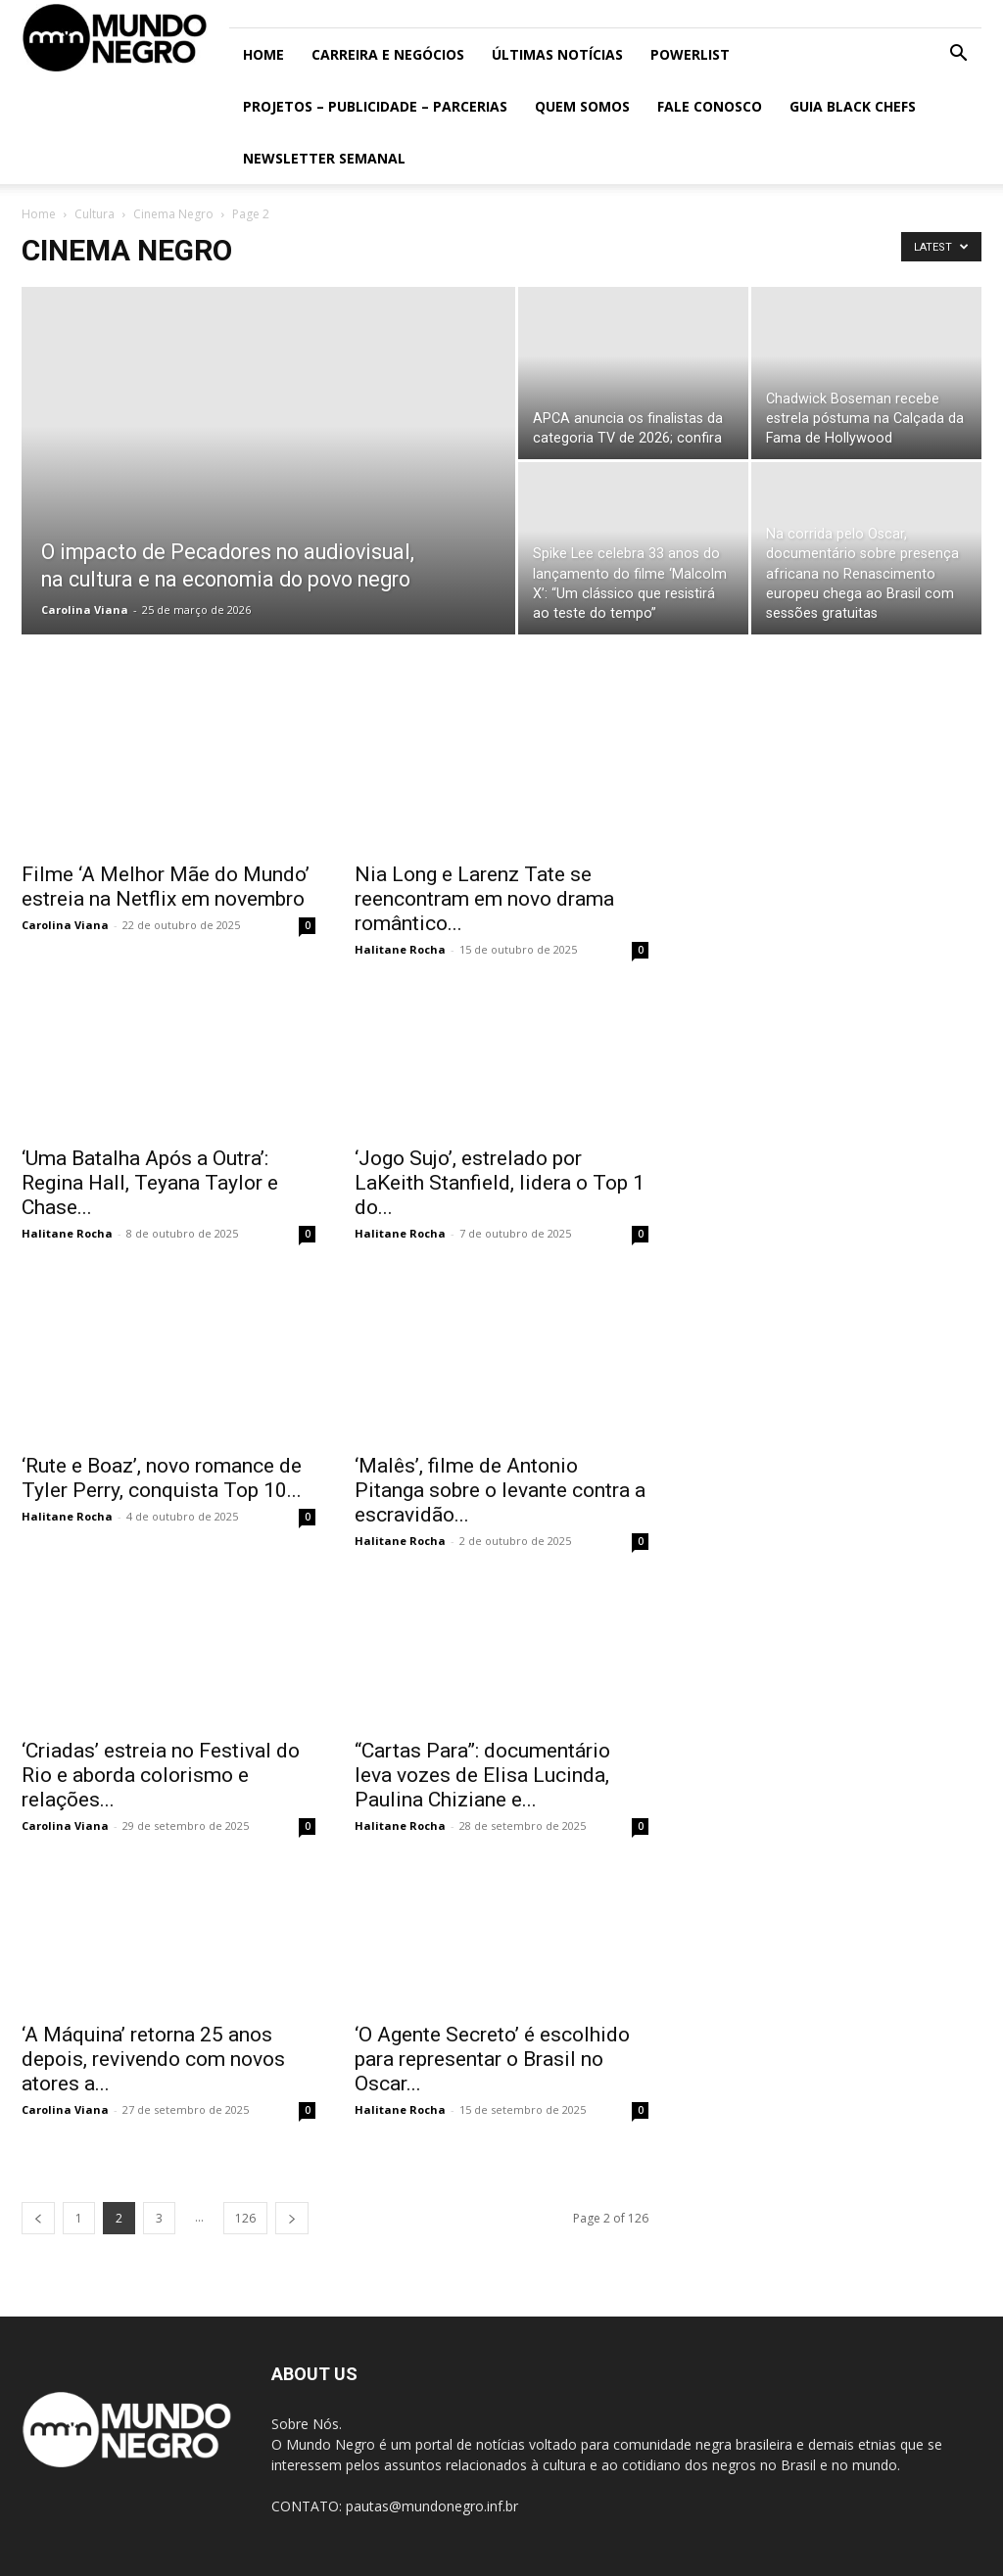 This screenshot has height=2576, width=1003. I want to click on ‘A Máquina’ retorna 25 anos depois, revivendo com novos atores a..., so click(153, 2059).